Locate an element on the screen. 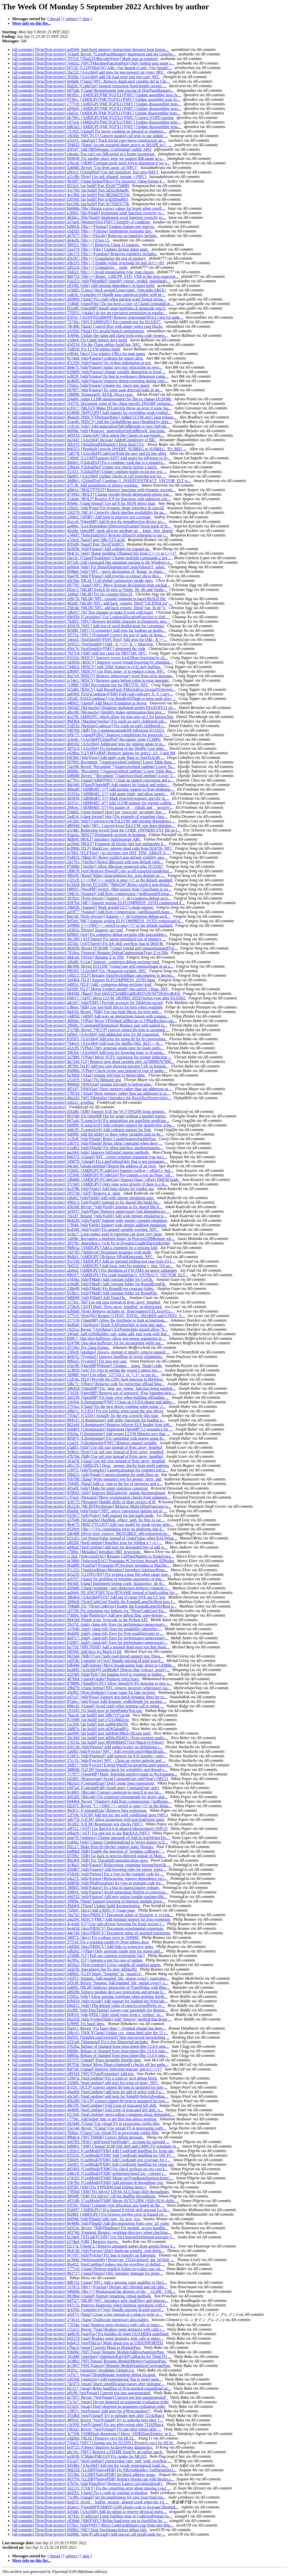 This screenshot has height=2576, width=289. [all-commits] [llvm/llvm-project] 273b33: [flang] Deallocate intent(out) allocatables is located at coordinates (81, 2320).